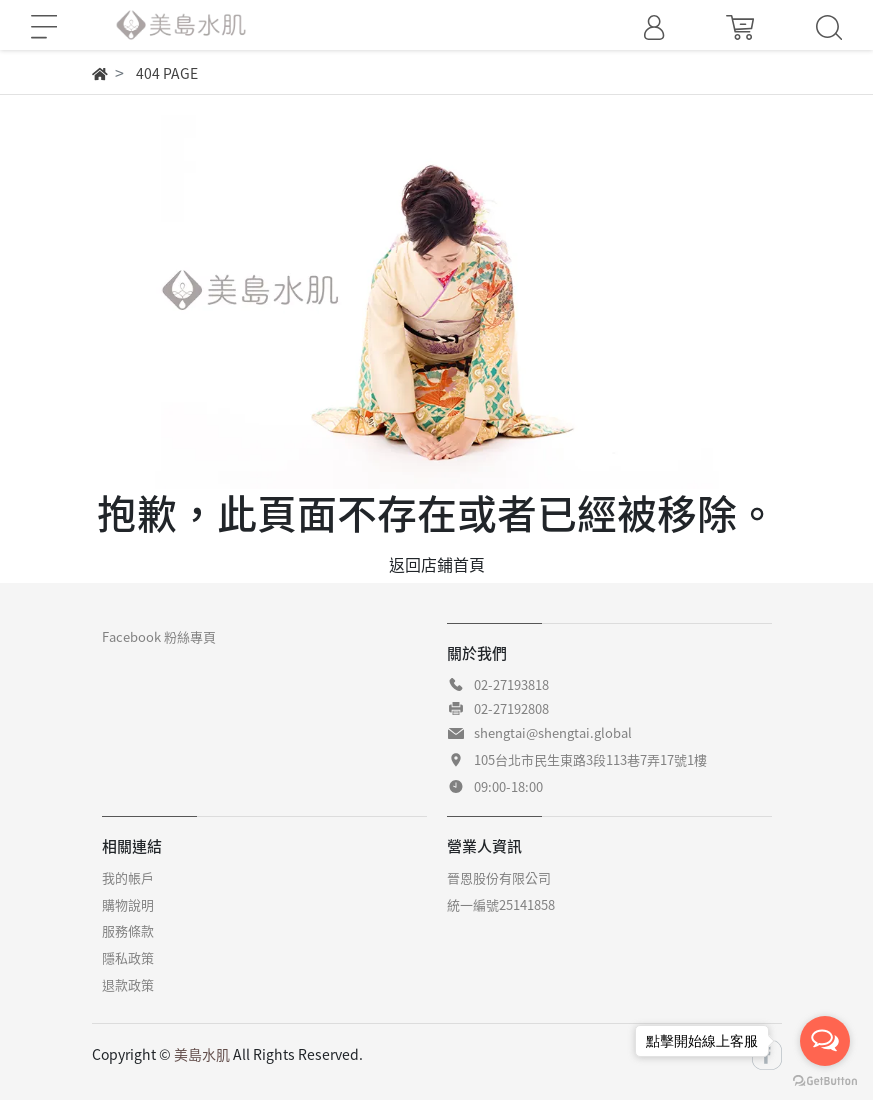  I want to click on 購物說明, so click(128, 904).